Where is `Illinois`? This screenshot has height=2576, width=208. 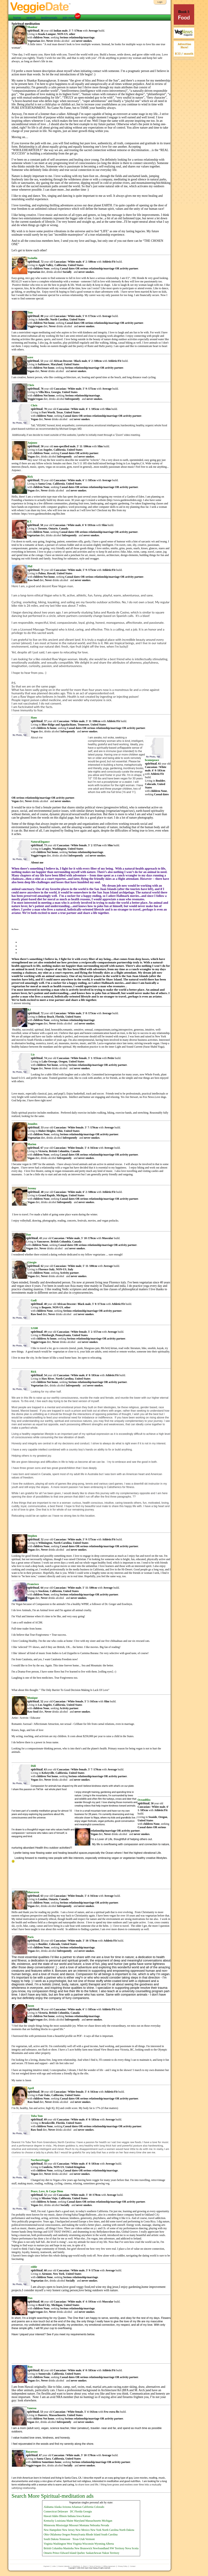 Illinois is located at coordinates (63, 2516).